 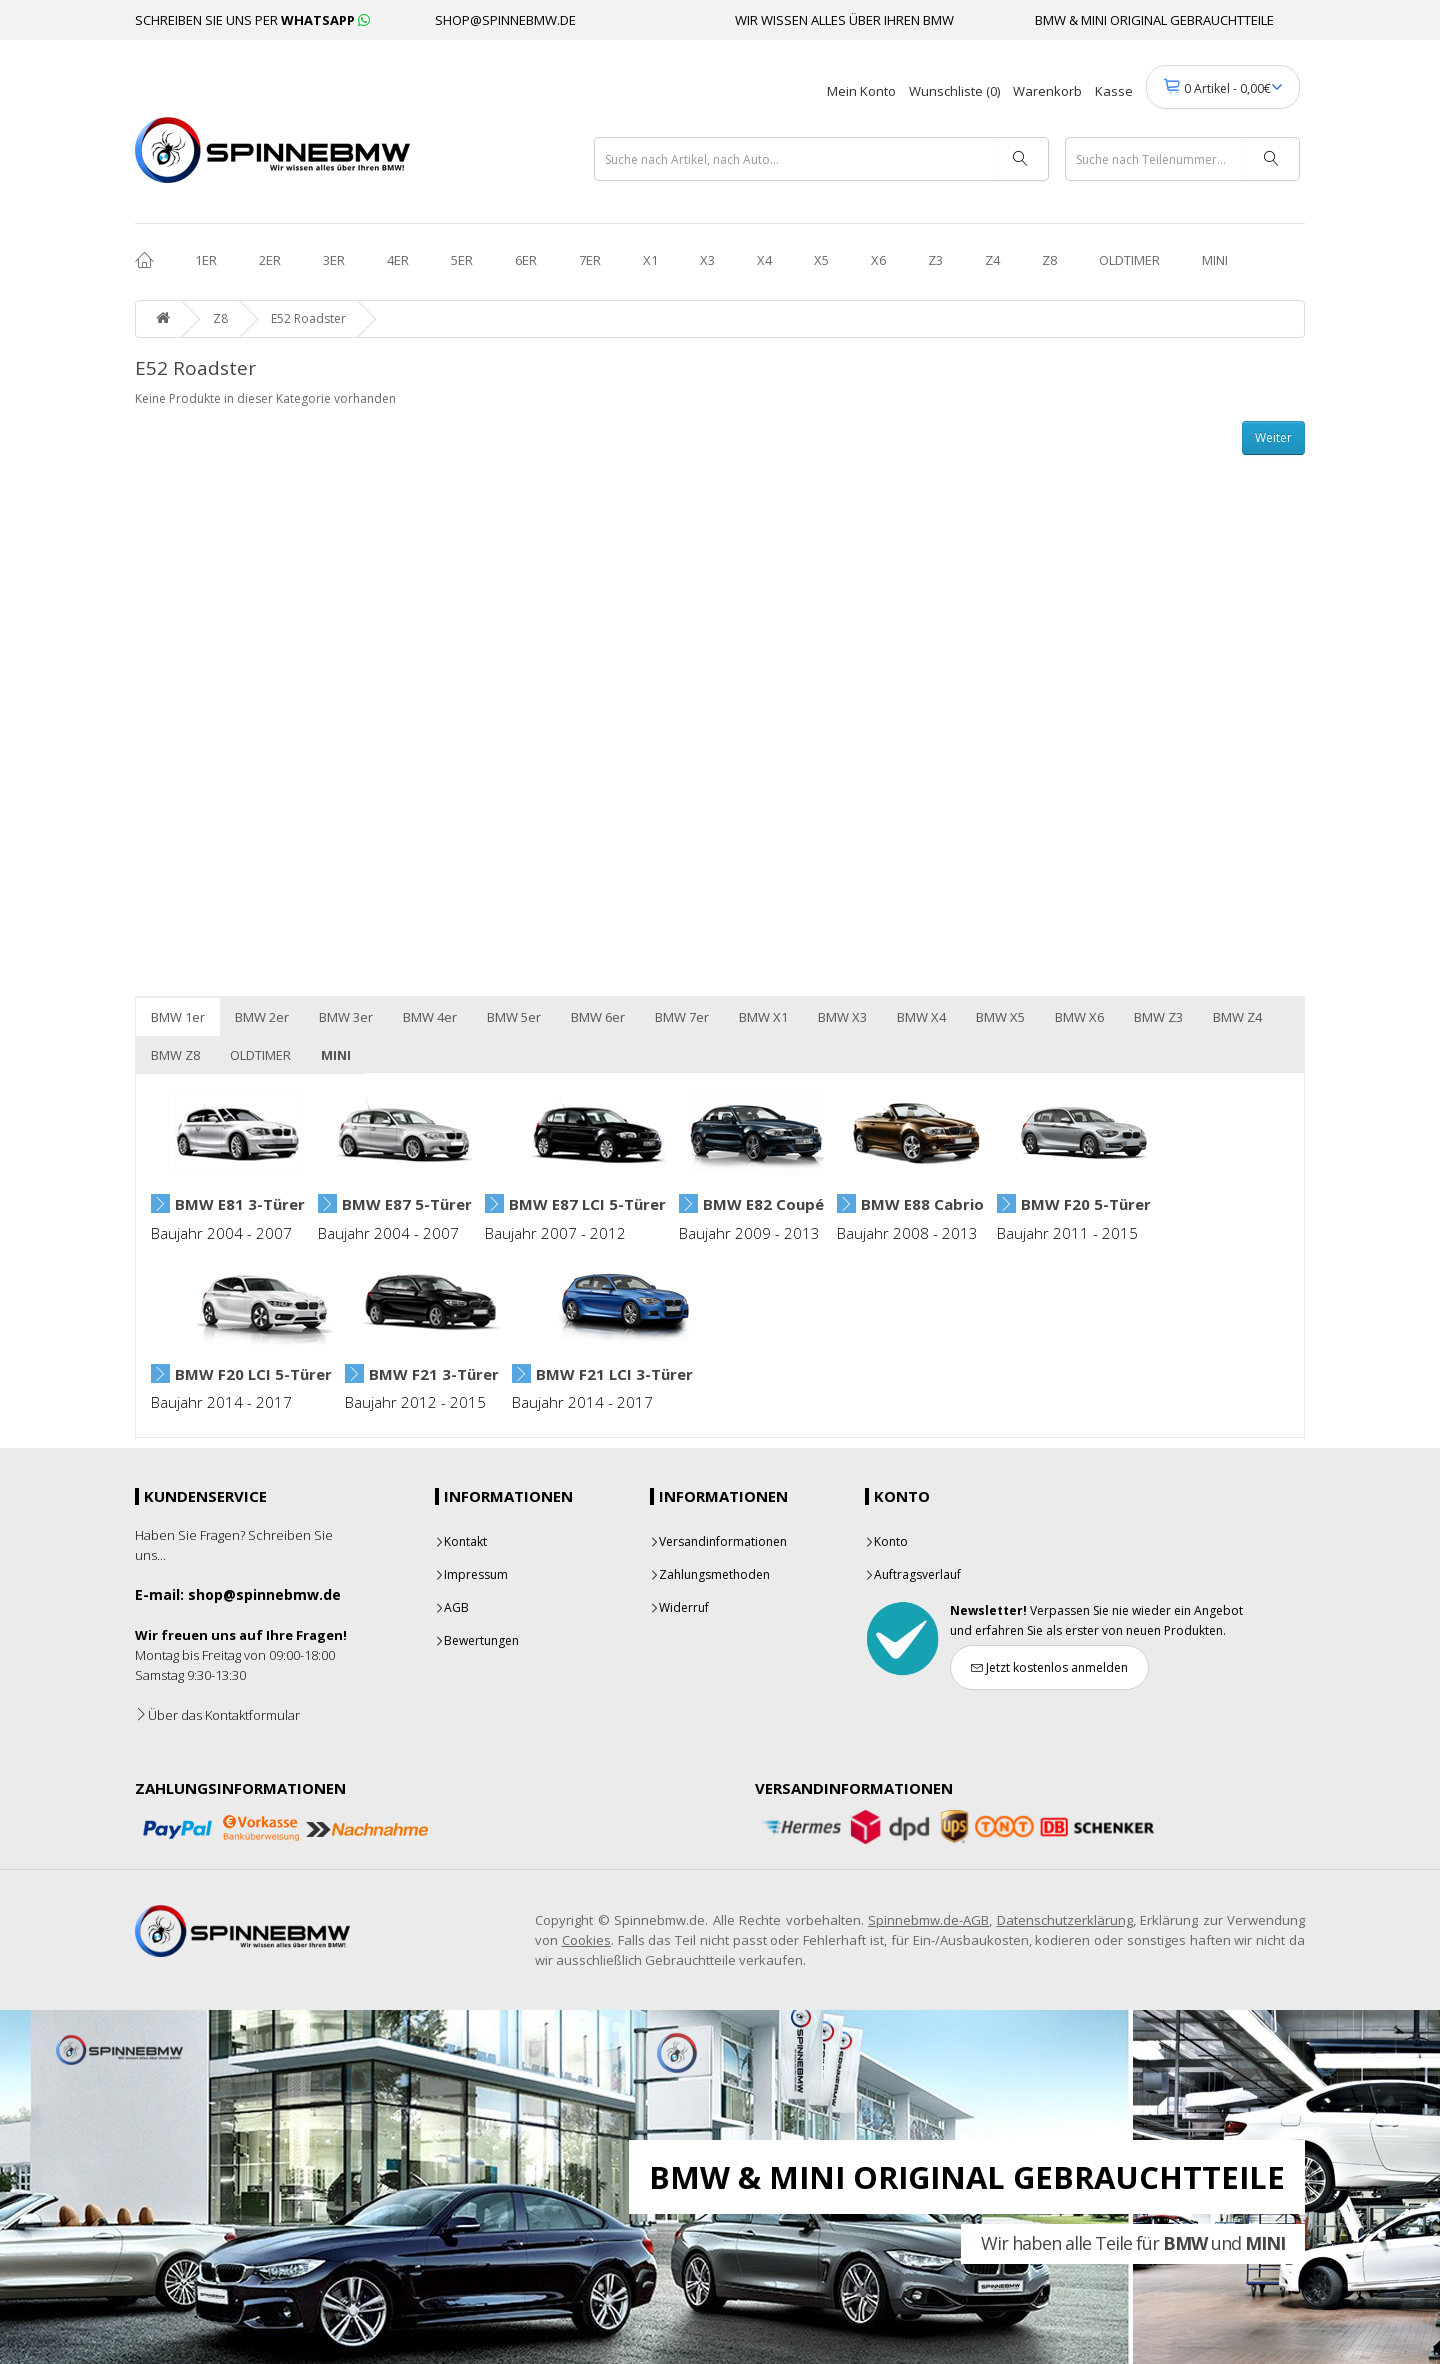 I want to click on Zahlungsmethoden, so click(x=710, y=1574).